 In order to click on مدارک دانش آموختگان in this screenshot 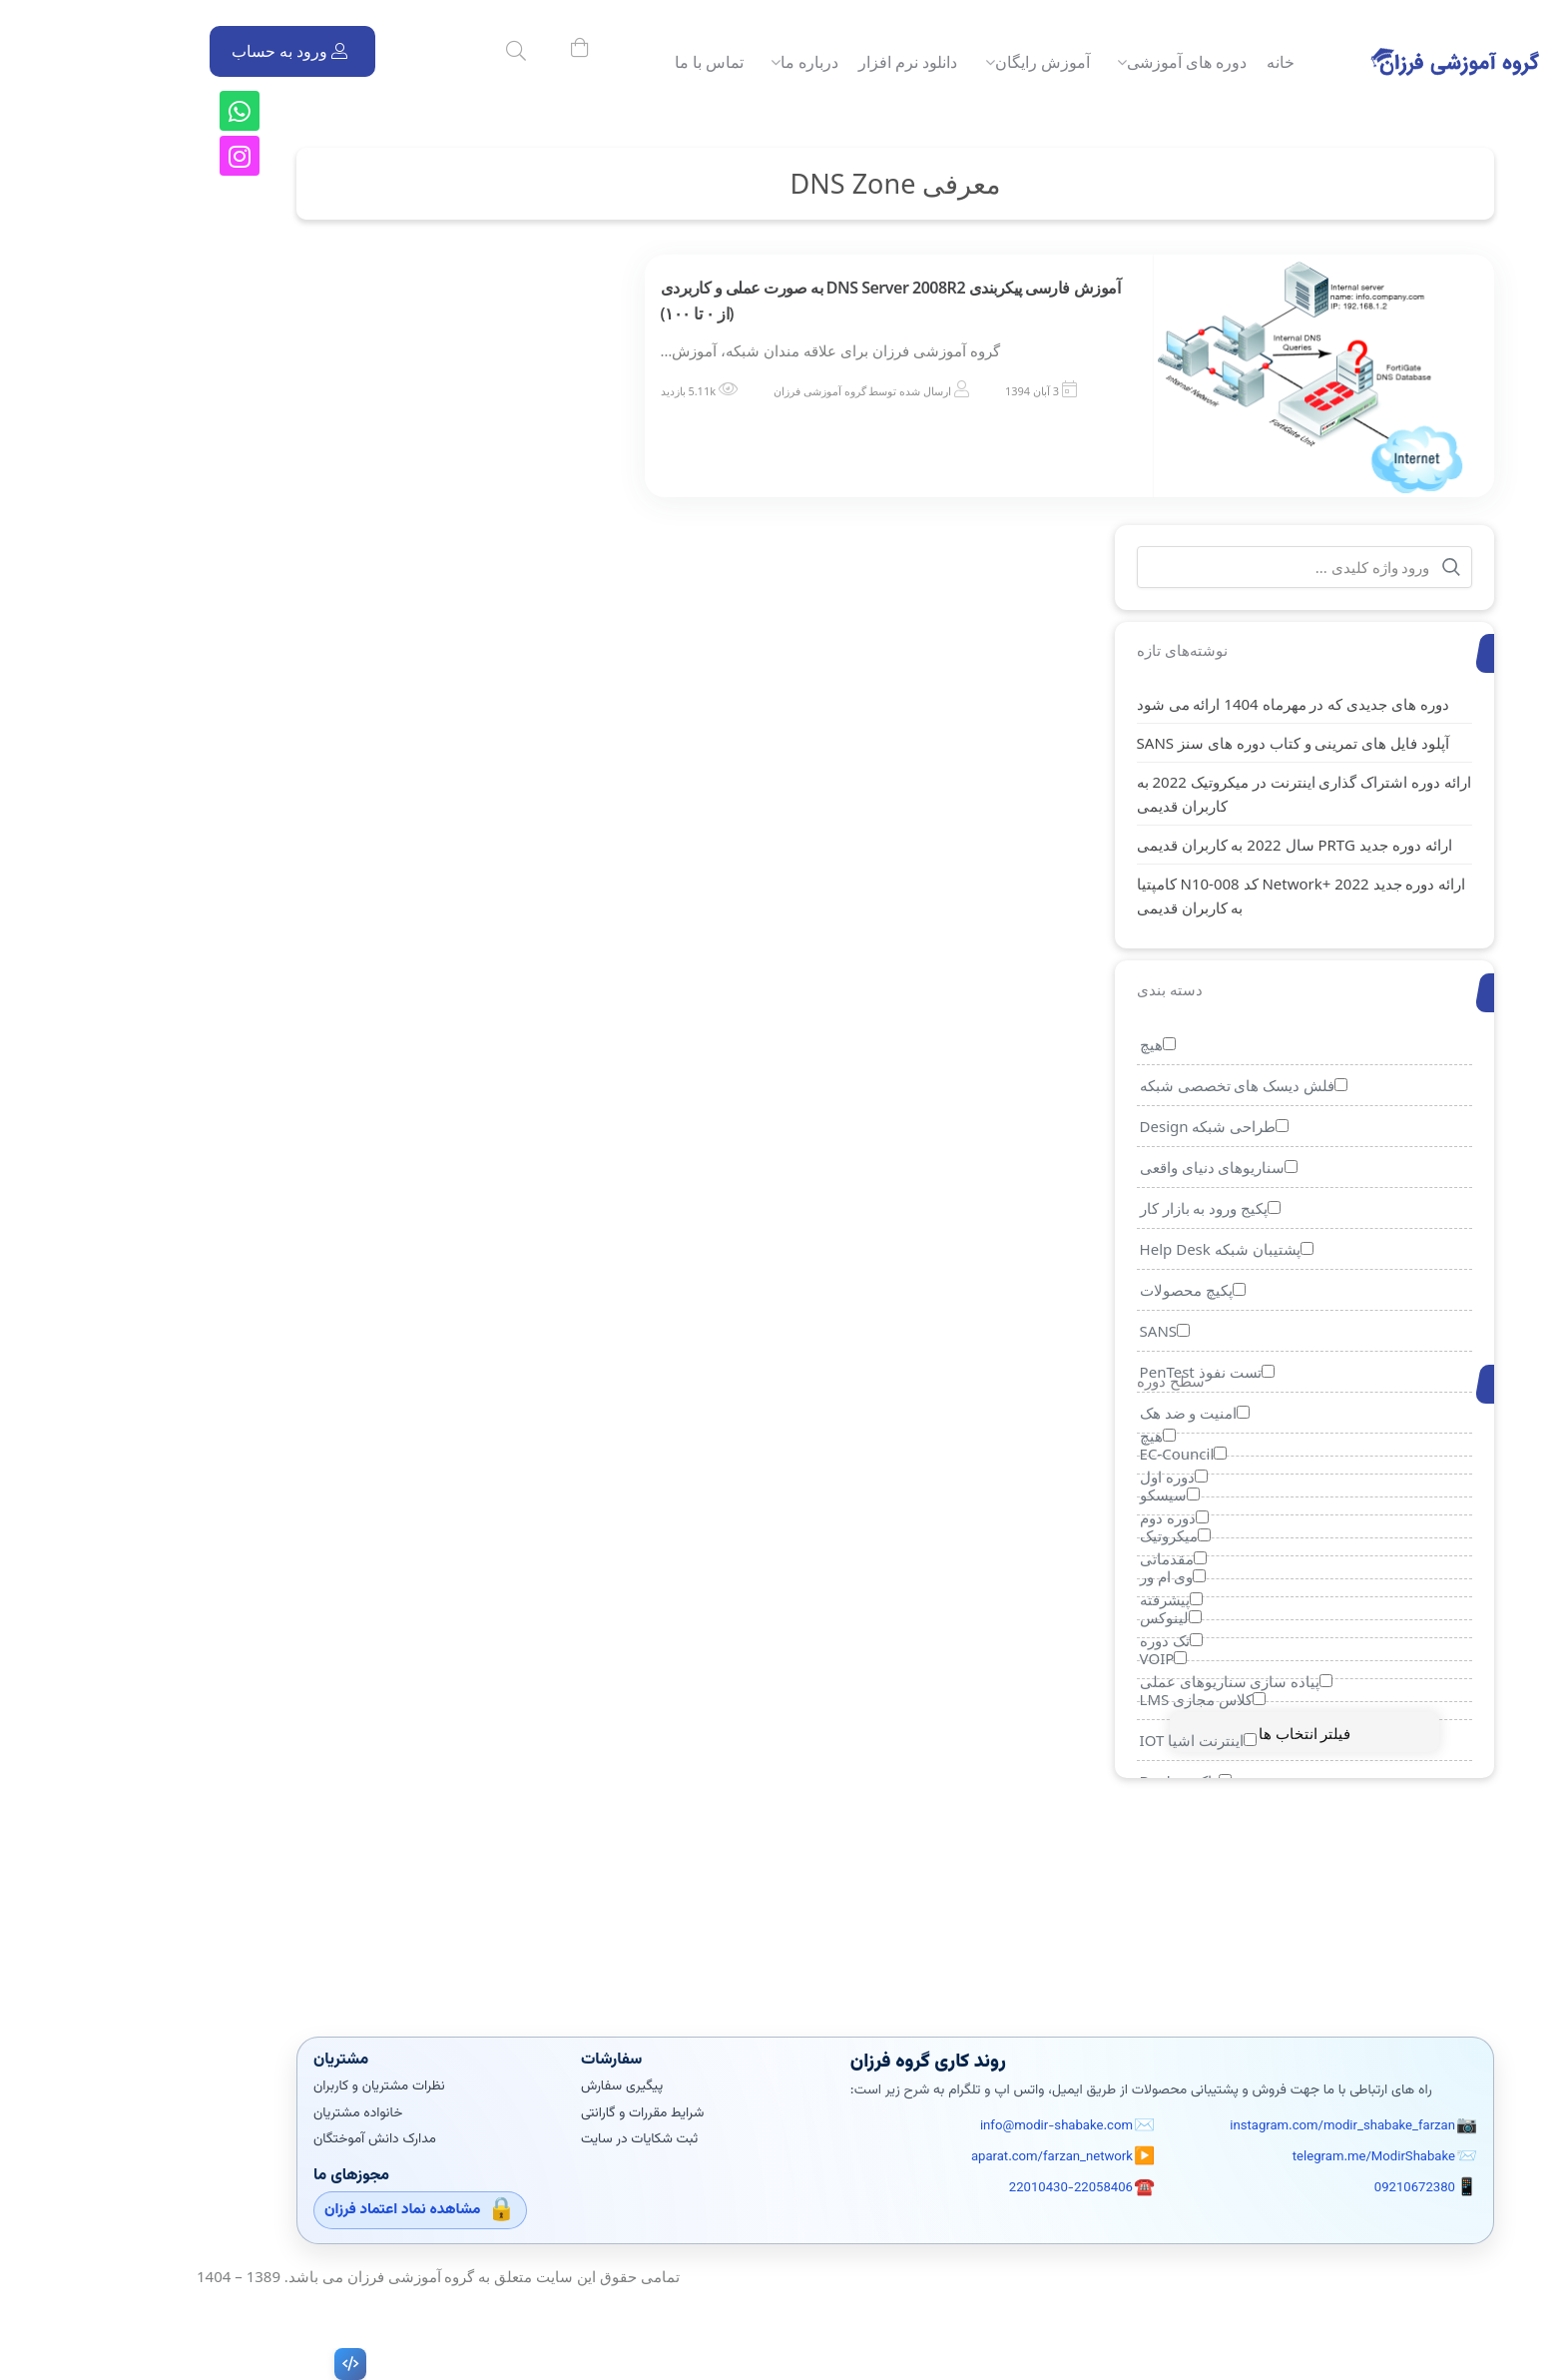, I will do `click(263, 2139)`.